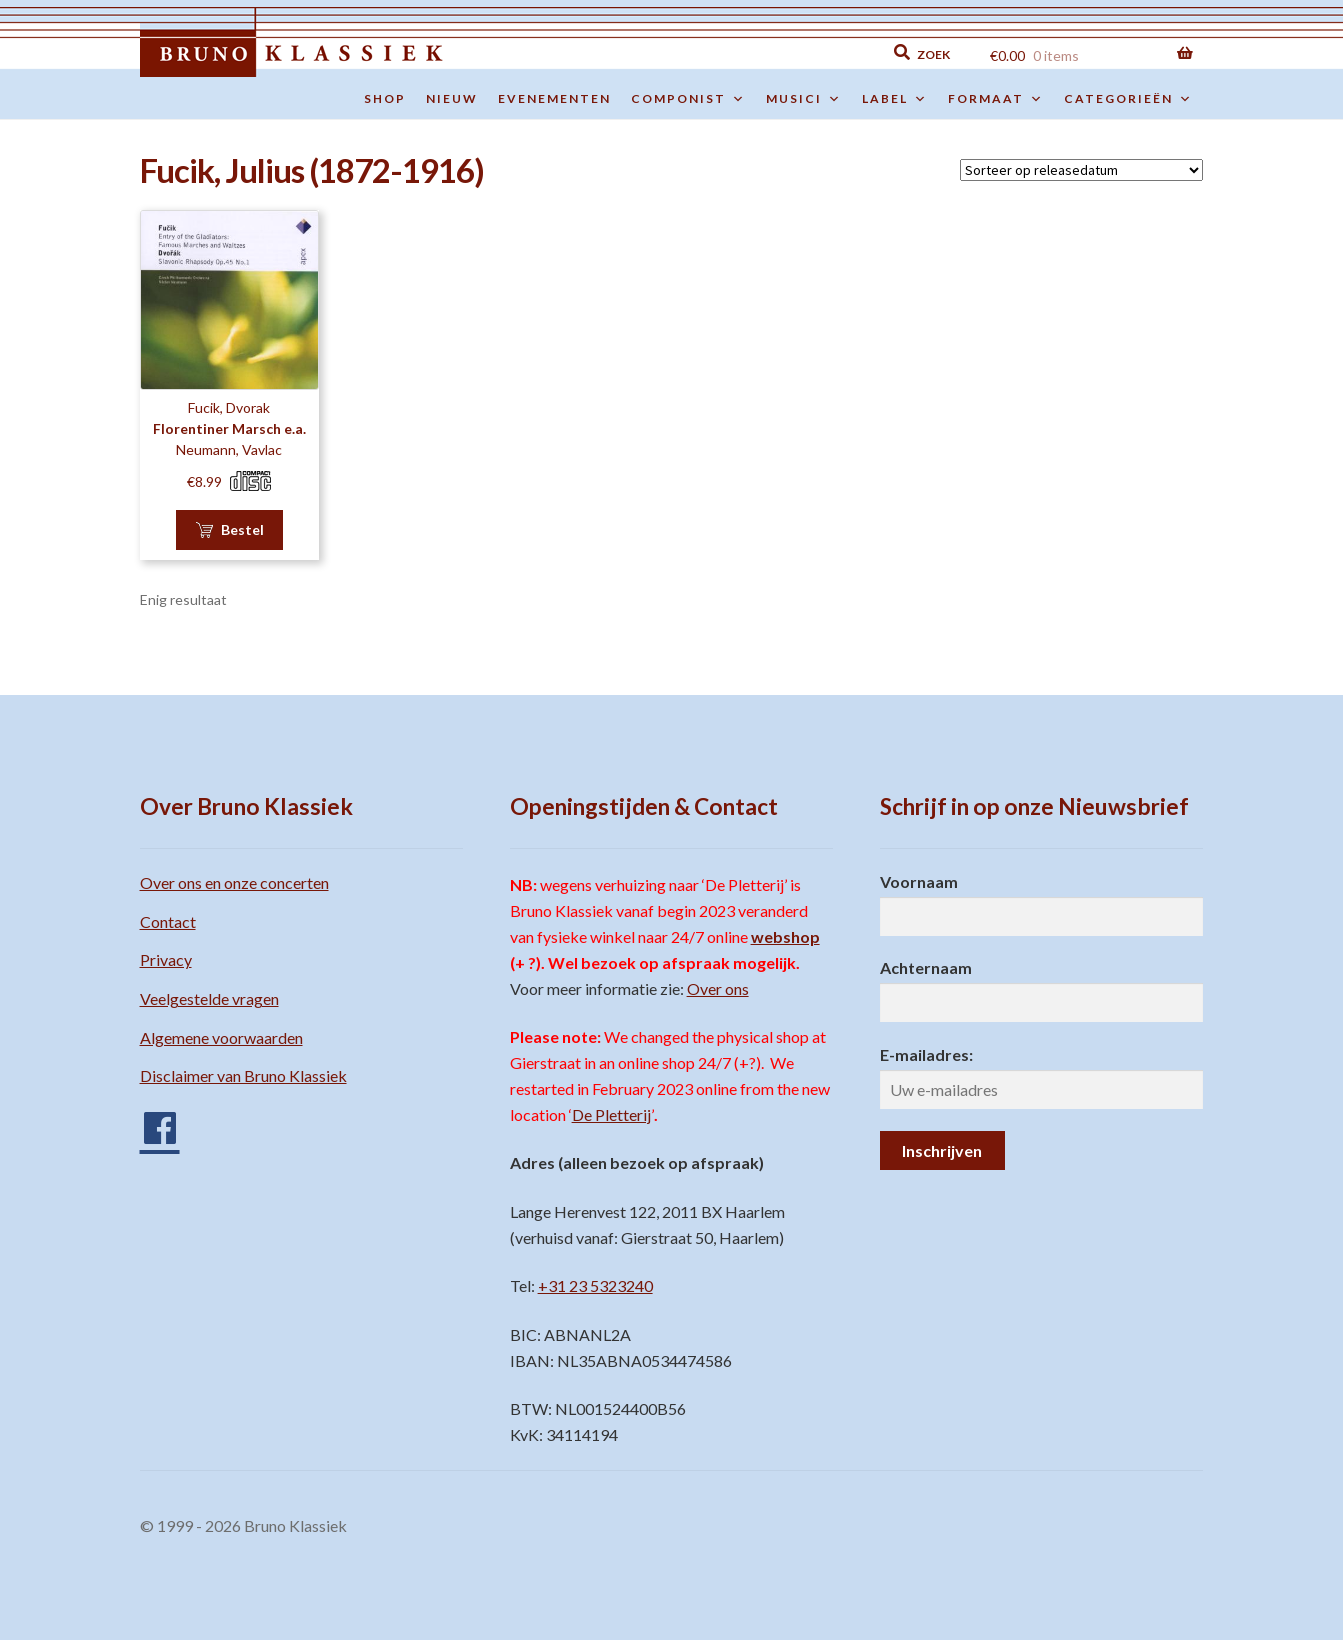 This screenshot has width=1343, height=1640. I want to click on webshop, so click(785, 936).